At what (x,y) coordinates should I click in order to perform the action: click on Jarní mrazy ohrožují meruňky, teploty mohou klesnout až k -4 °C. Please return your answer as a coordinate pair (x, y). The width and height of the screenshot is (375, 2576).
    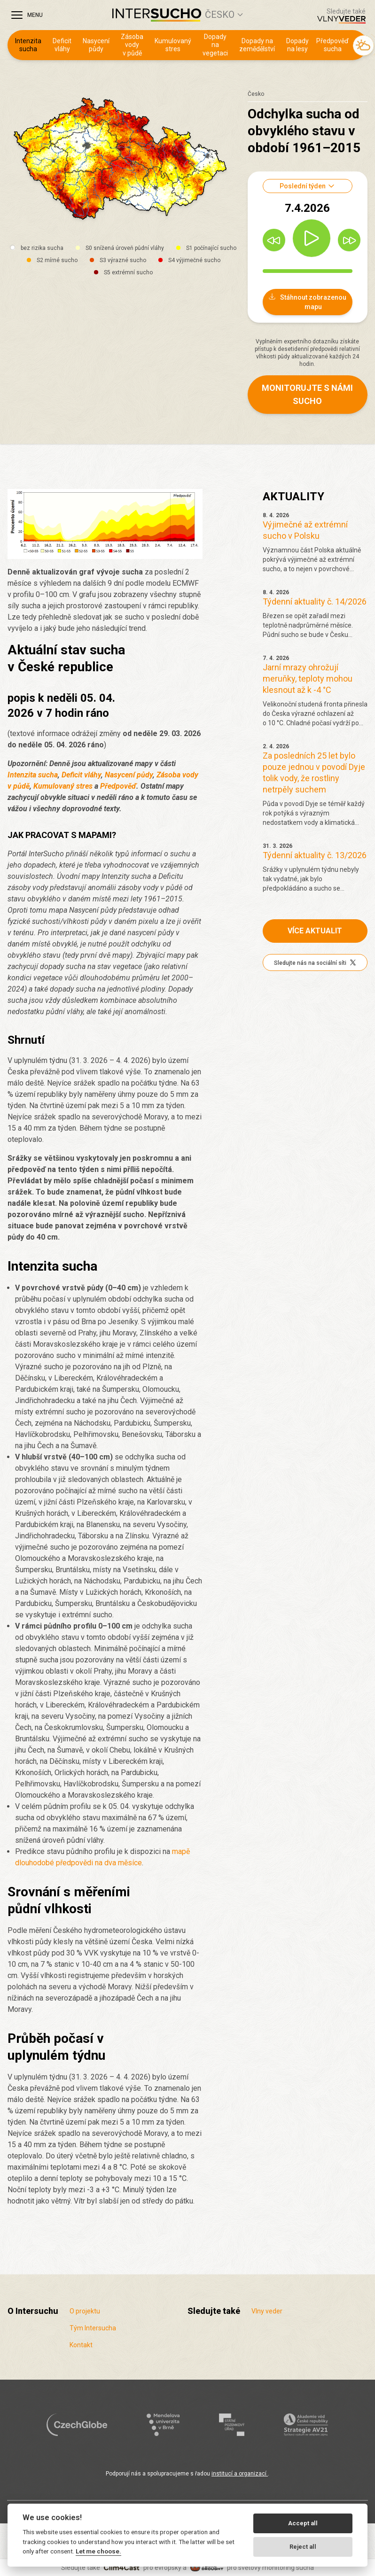
    Looking at the image, I should click on (307, 678).